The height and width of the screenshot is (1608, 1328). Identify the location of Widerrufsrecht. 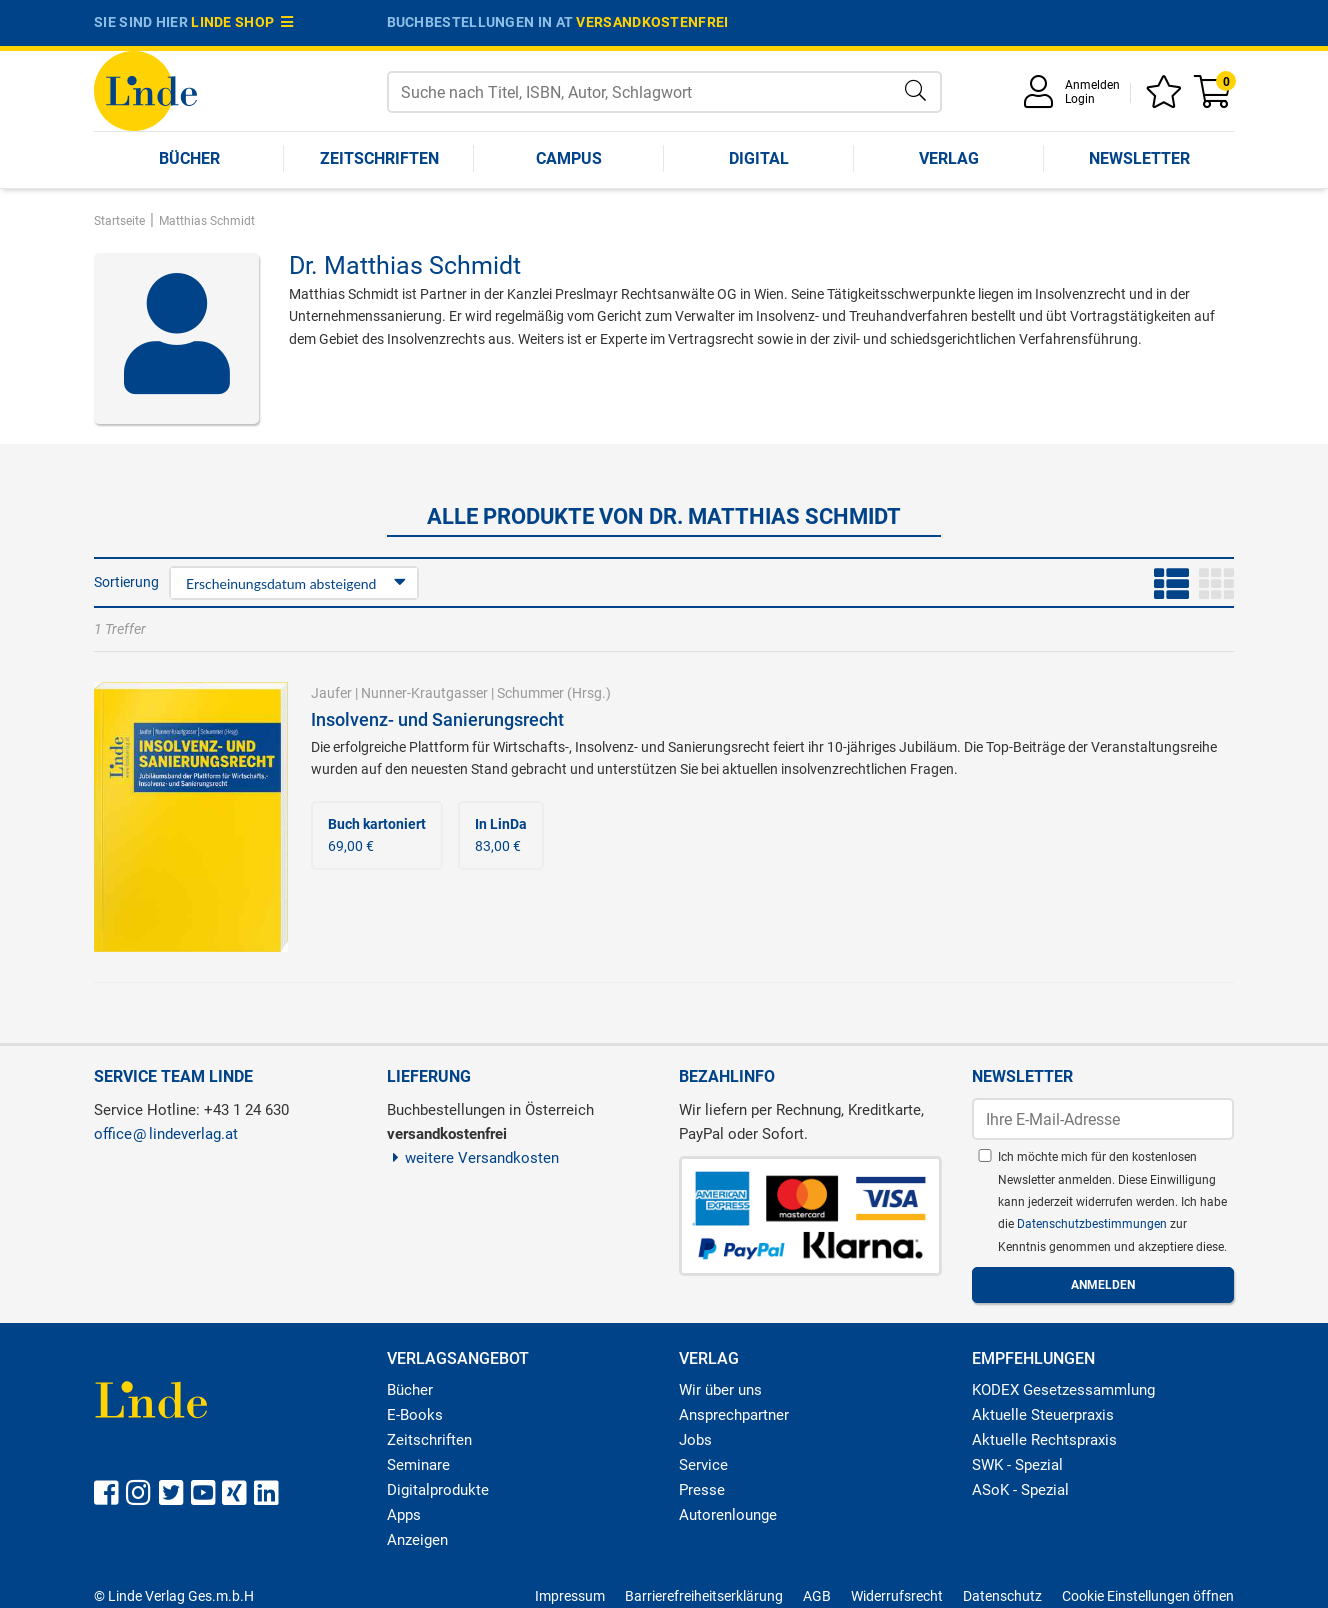
(897, 1596).